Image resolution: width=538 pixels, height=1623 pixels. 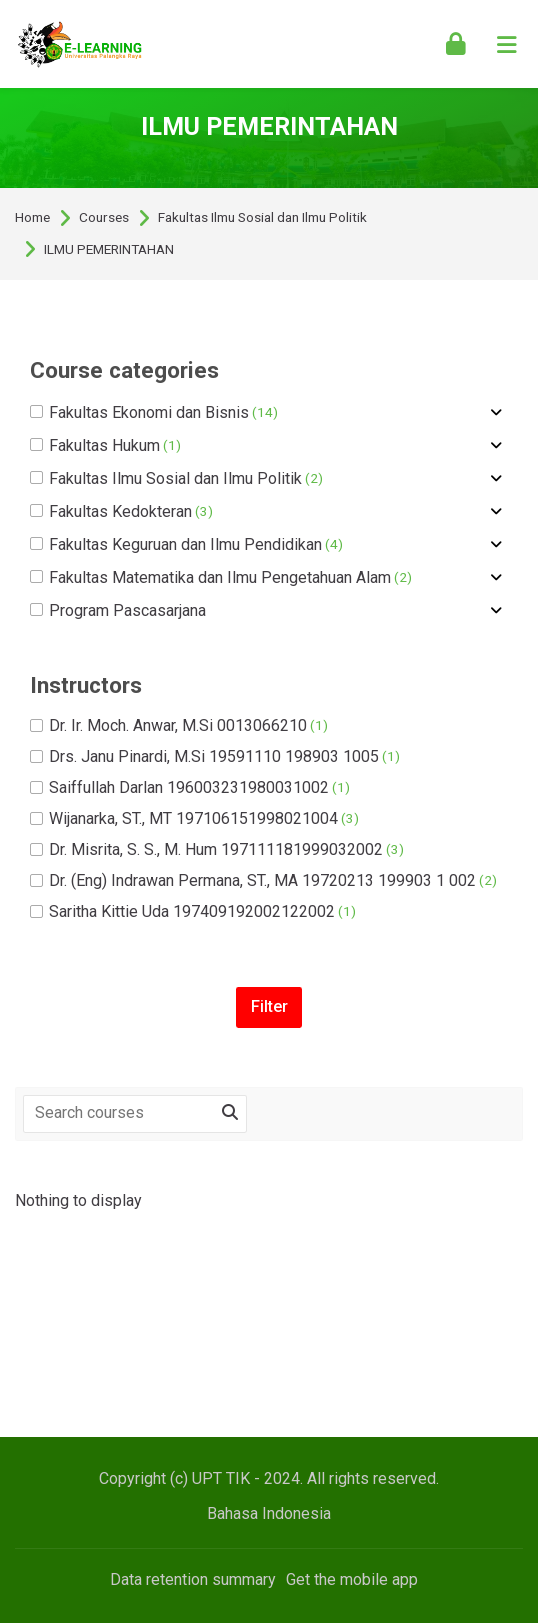 I want to click on Home, so click(x=32, y=218).